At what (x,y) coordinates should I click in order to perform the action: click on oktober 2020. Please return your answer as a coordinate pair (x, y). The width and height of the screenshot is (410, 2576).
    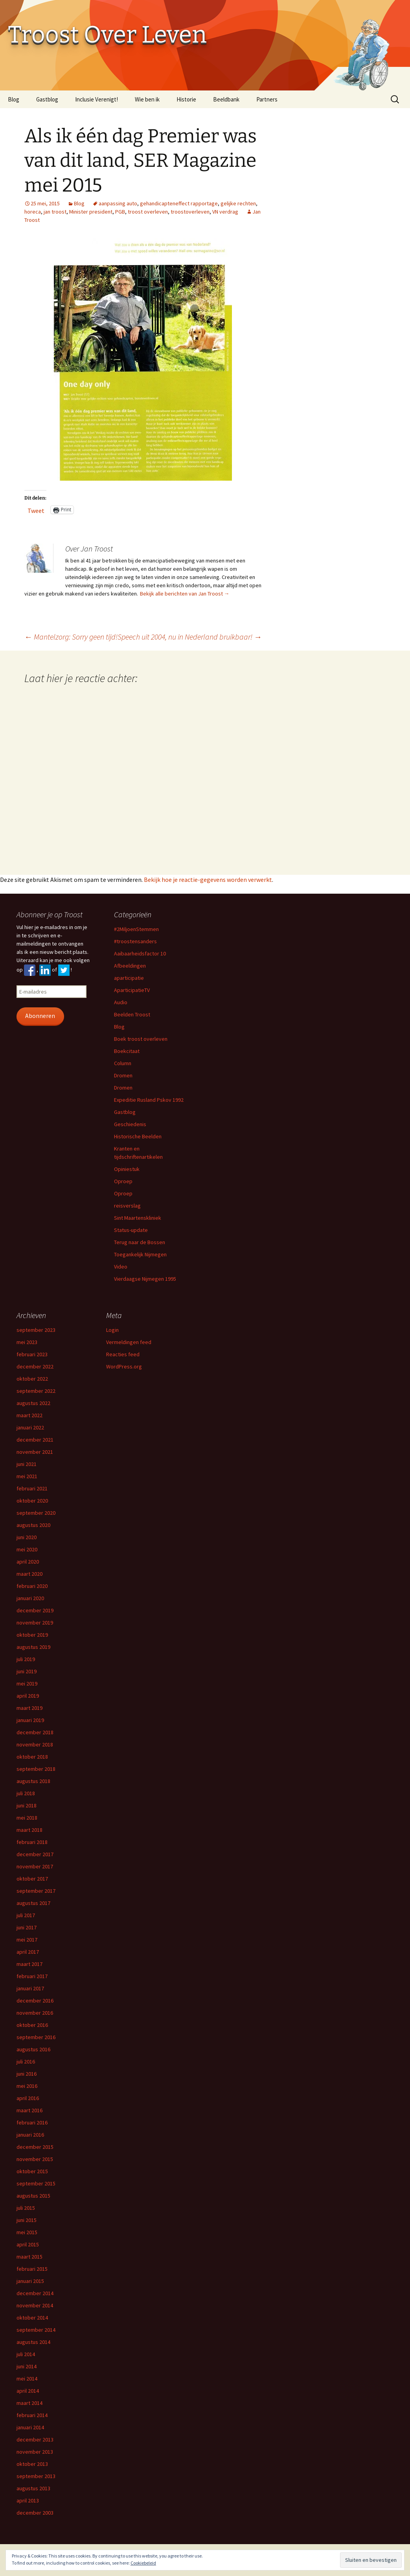
    Looking at the image, I should click on (32, 1500).